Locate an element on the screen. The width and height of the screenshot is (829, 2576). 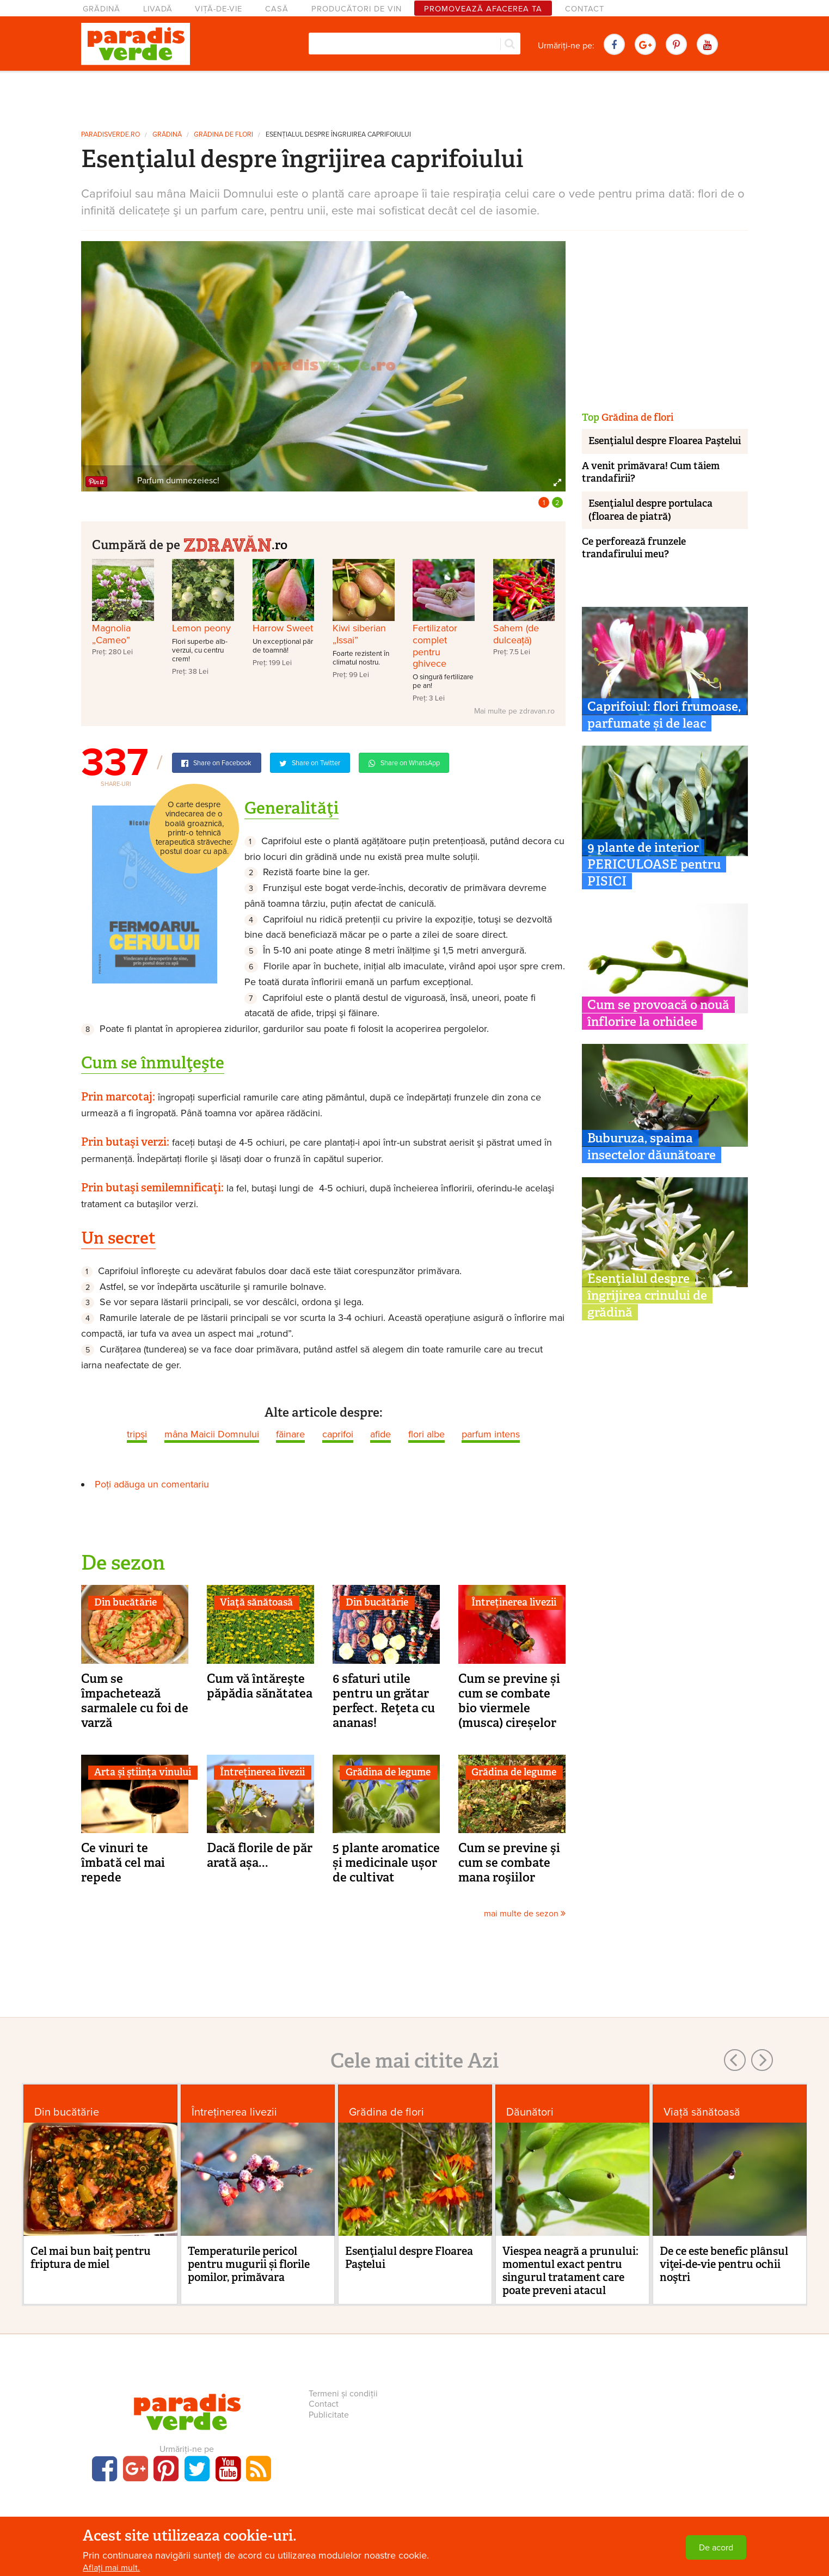
caprifoi is located at coordinates (337, 1434).